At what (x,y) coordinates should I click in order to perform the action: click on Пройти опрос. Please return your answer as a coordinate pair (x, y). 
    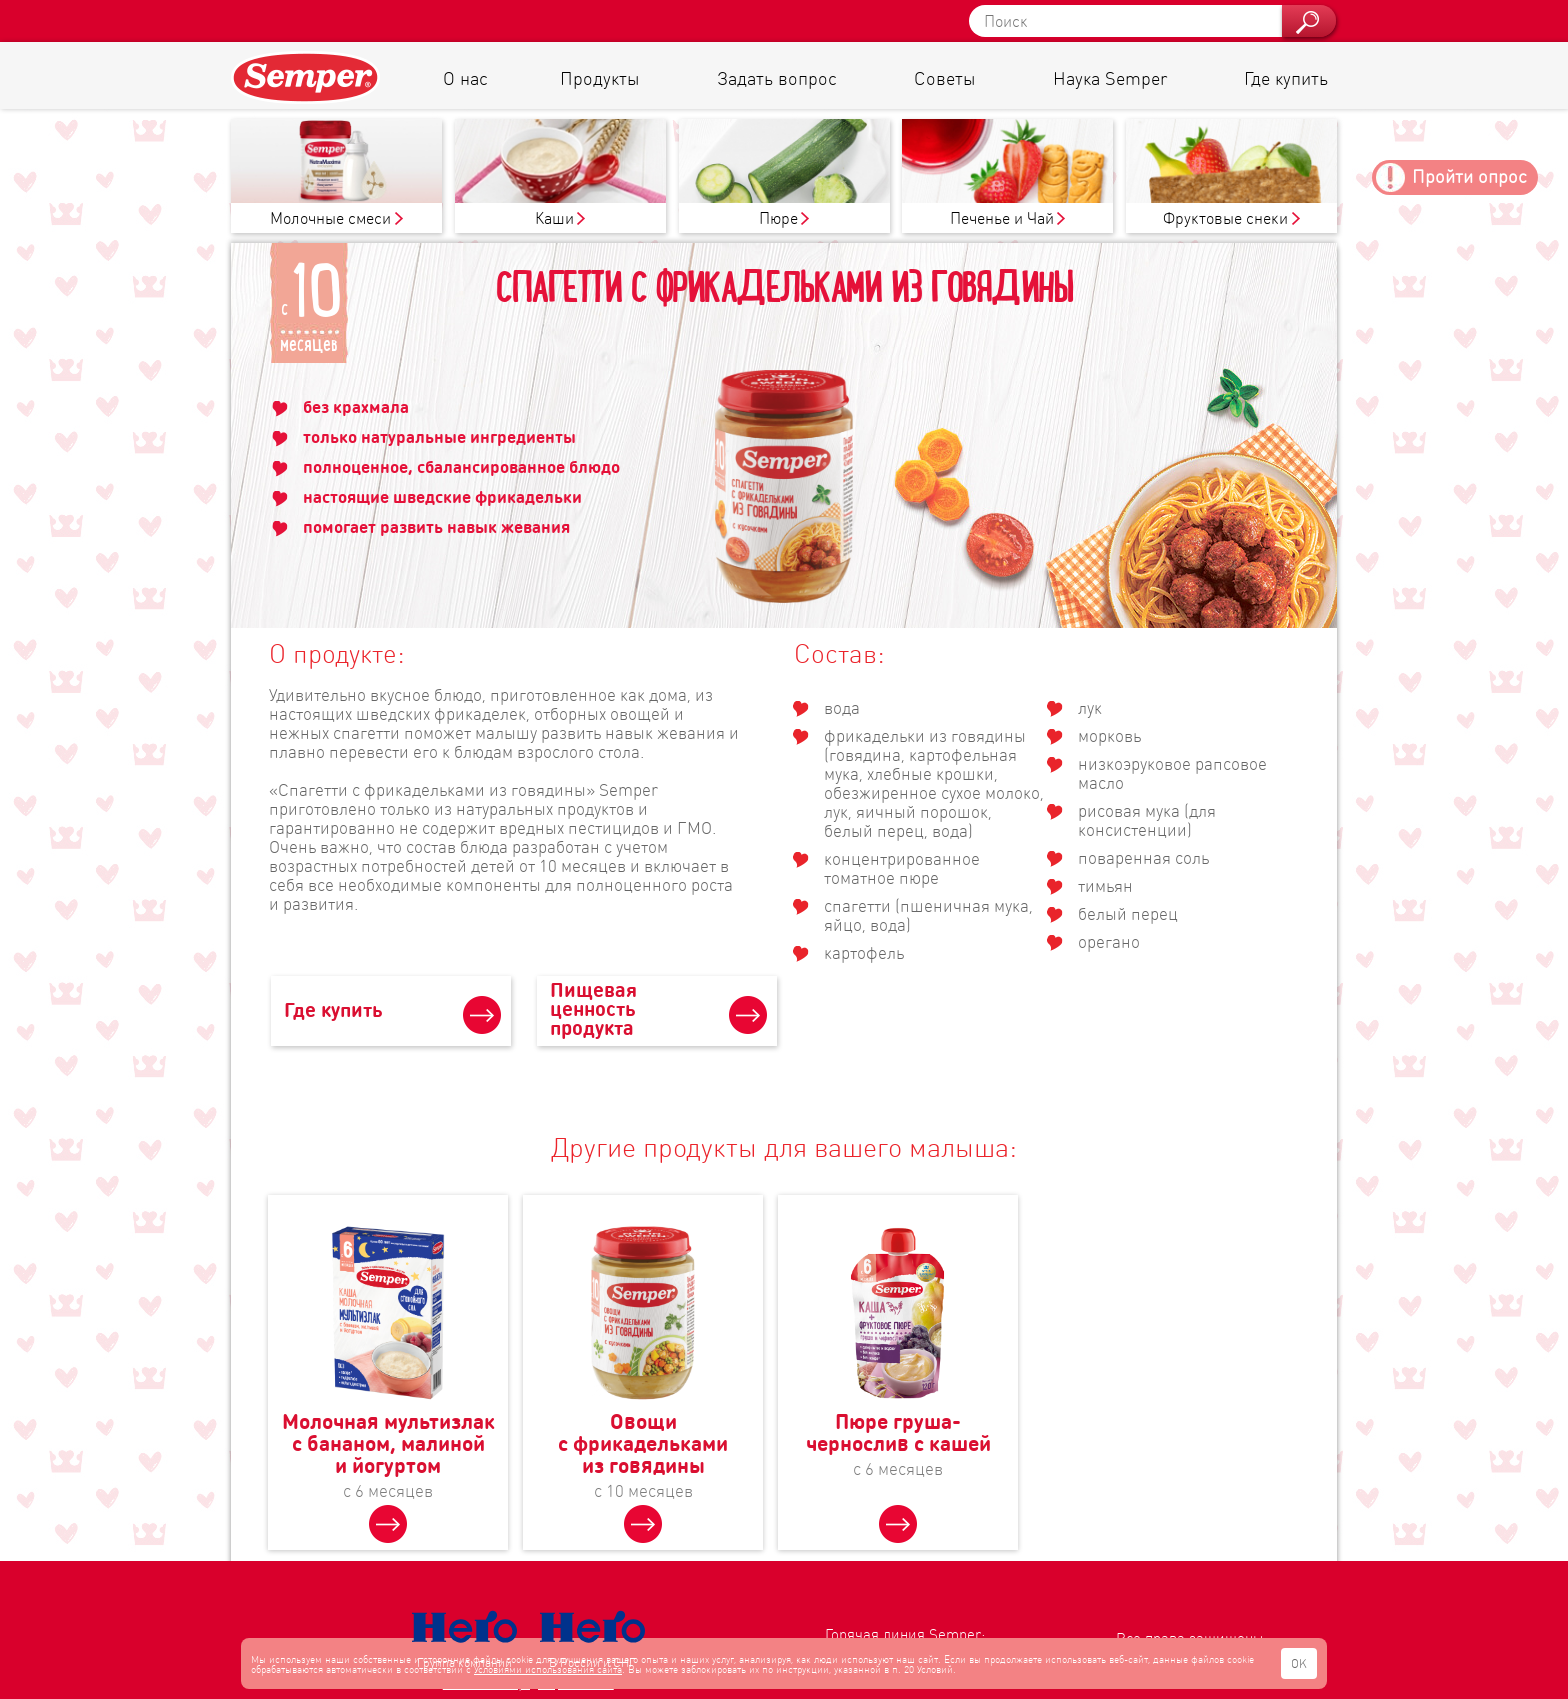
    Looking at the image, I should click on (1469, 175).